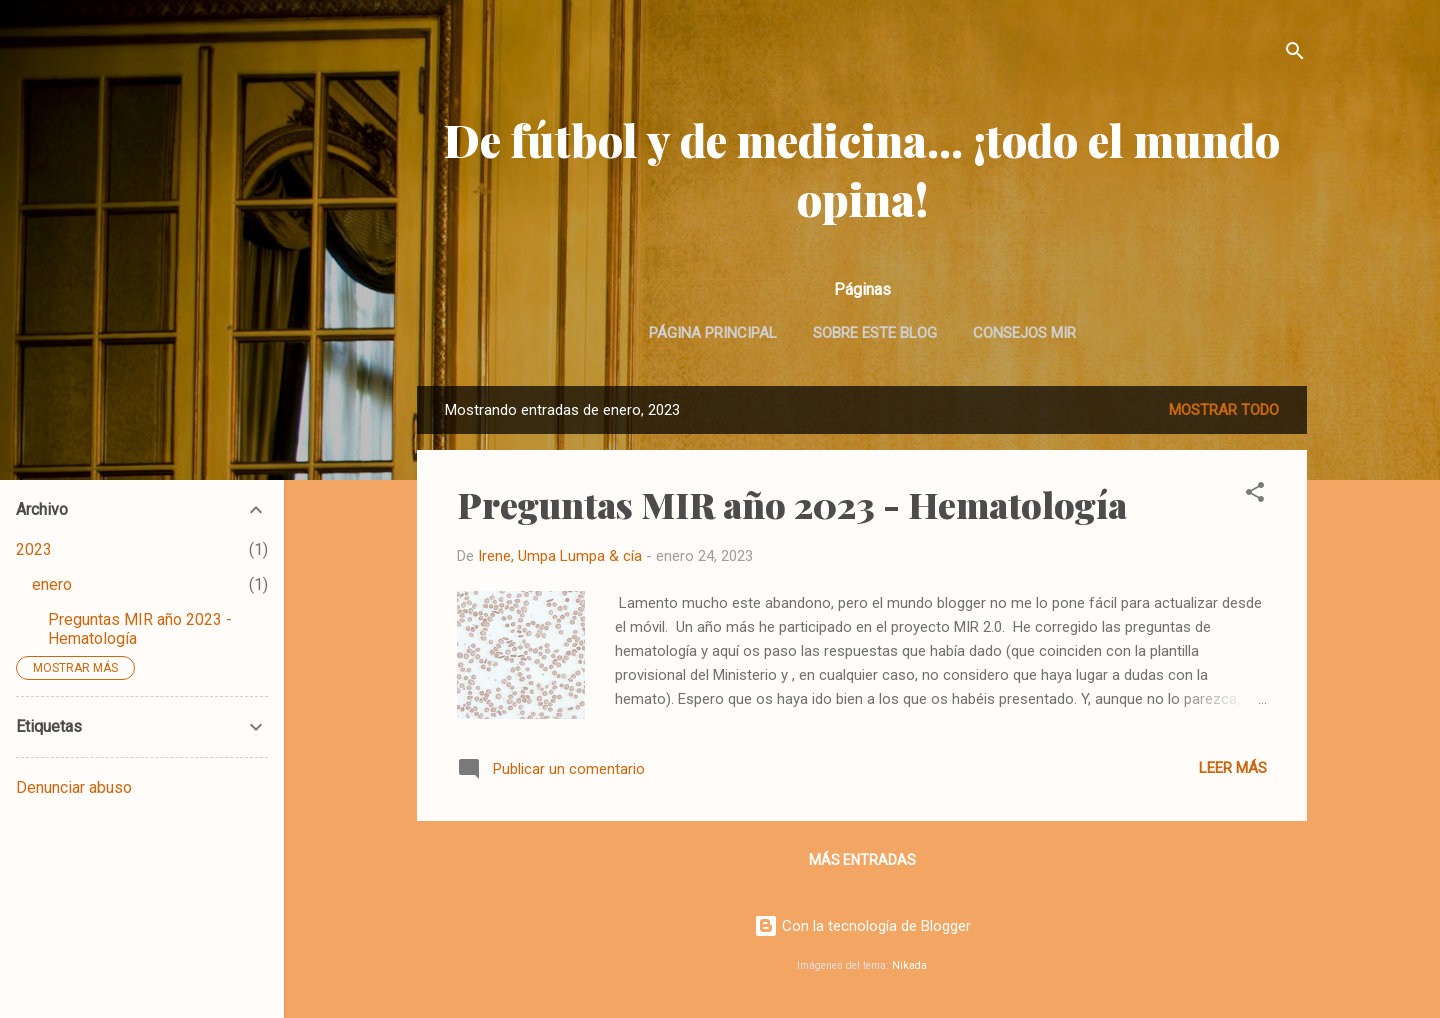  What do you see at coordinates (862, 860) in the screenshot?
I see `Más entradas` at bounding box center [862, 860].